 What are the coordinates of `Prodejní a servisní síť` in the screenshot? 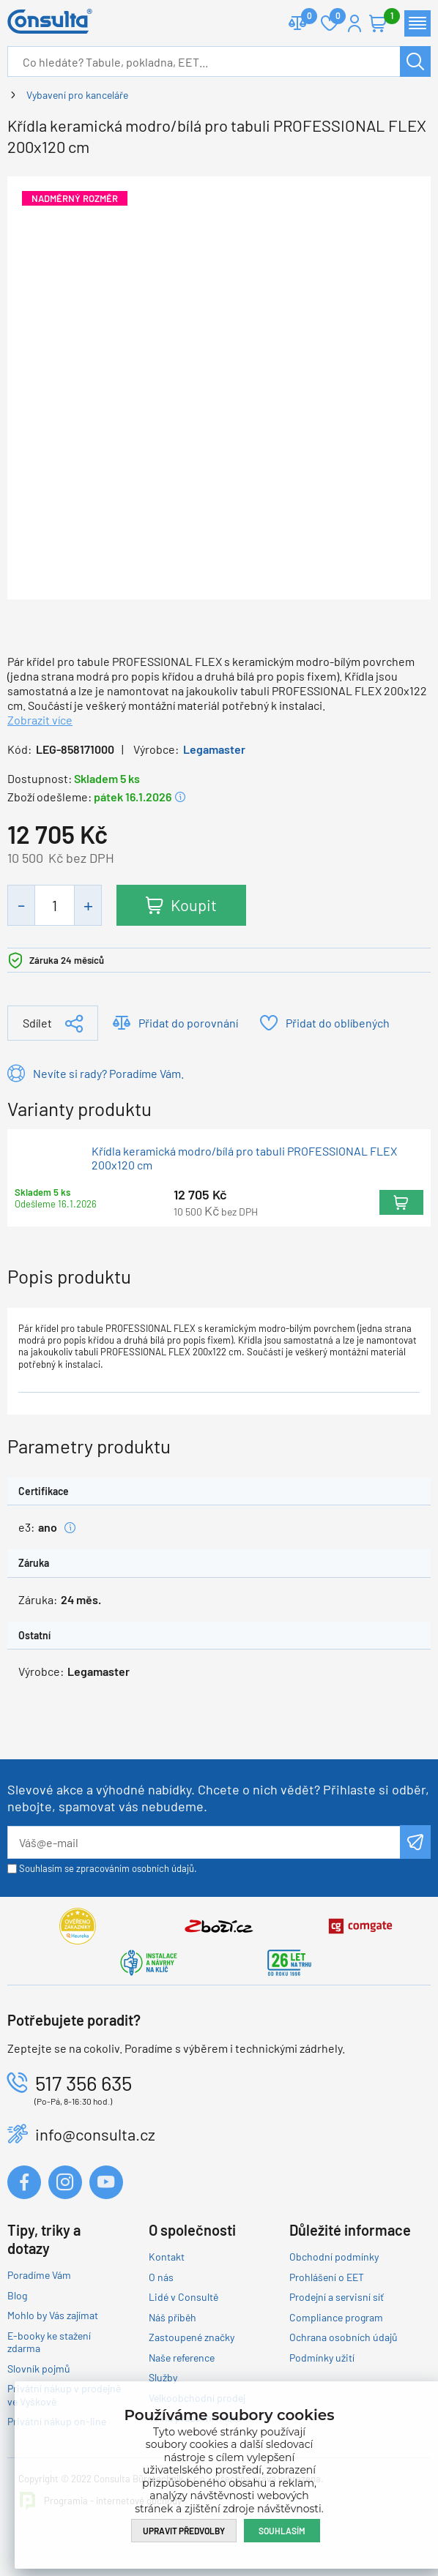 It's located at (336, 2297).